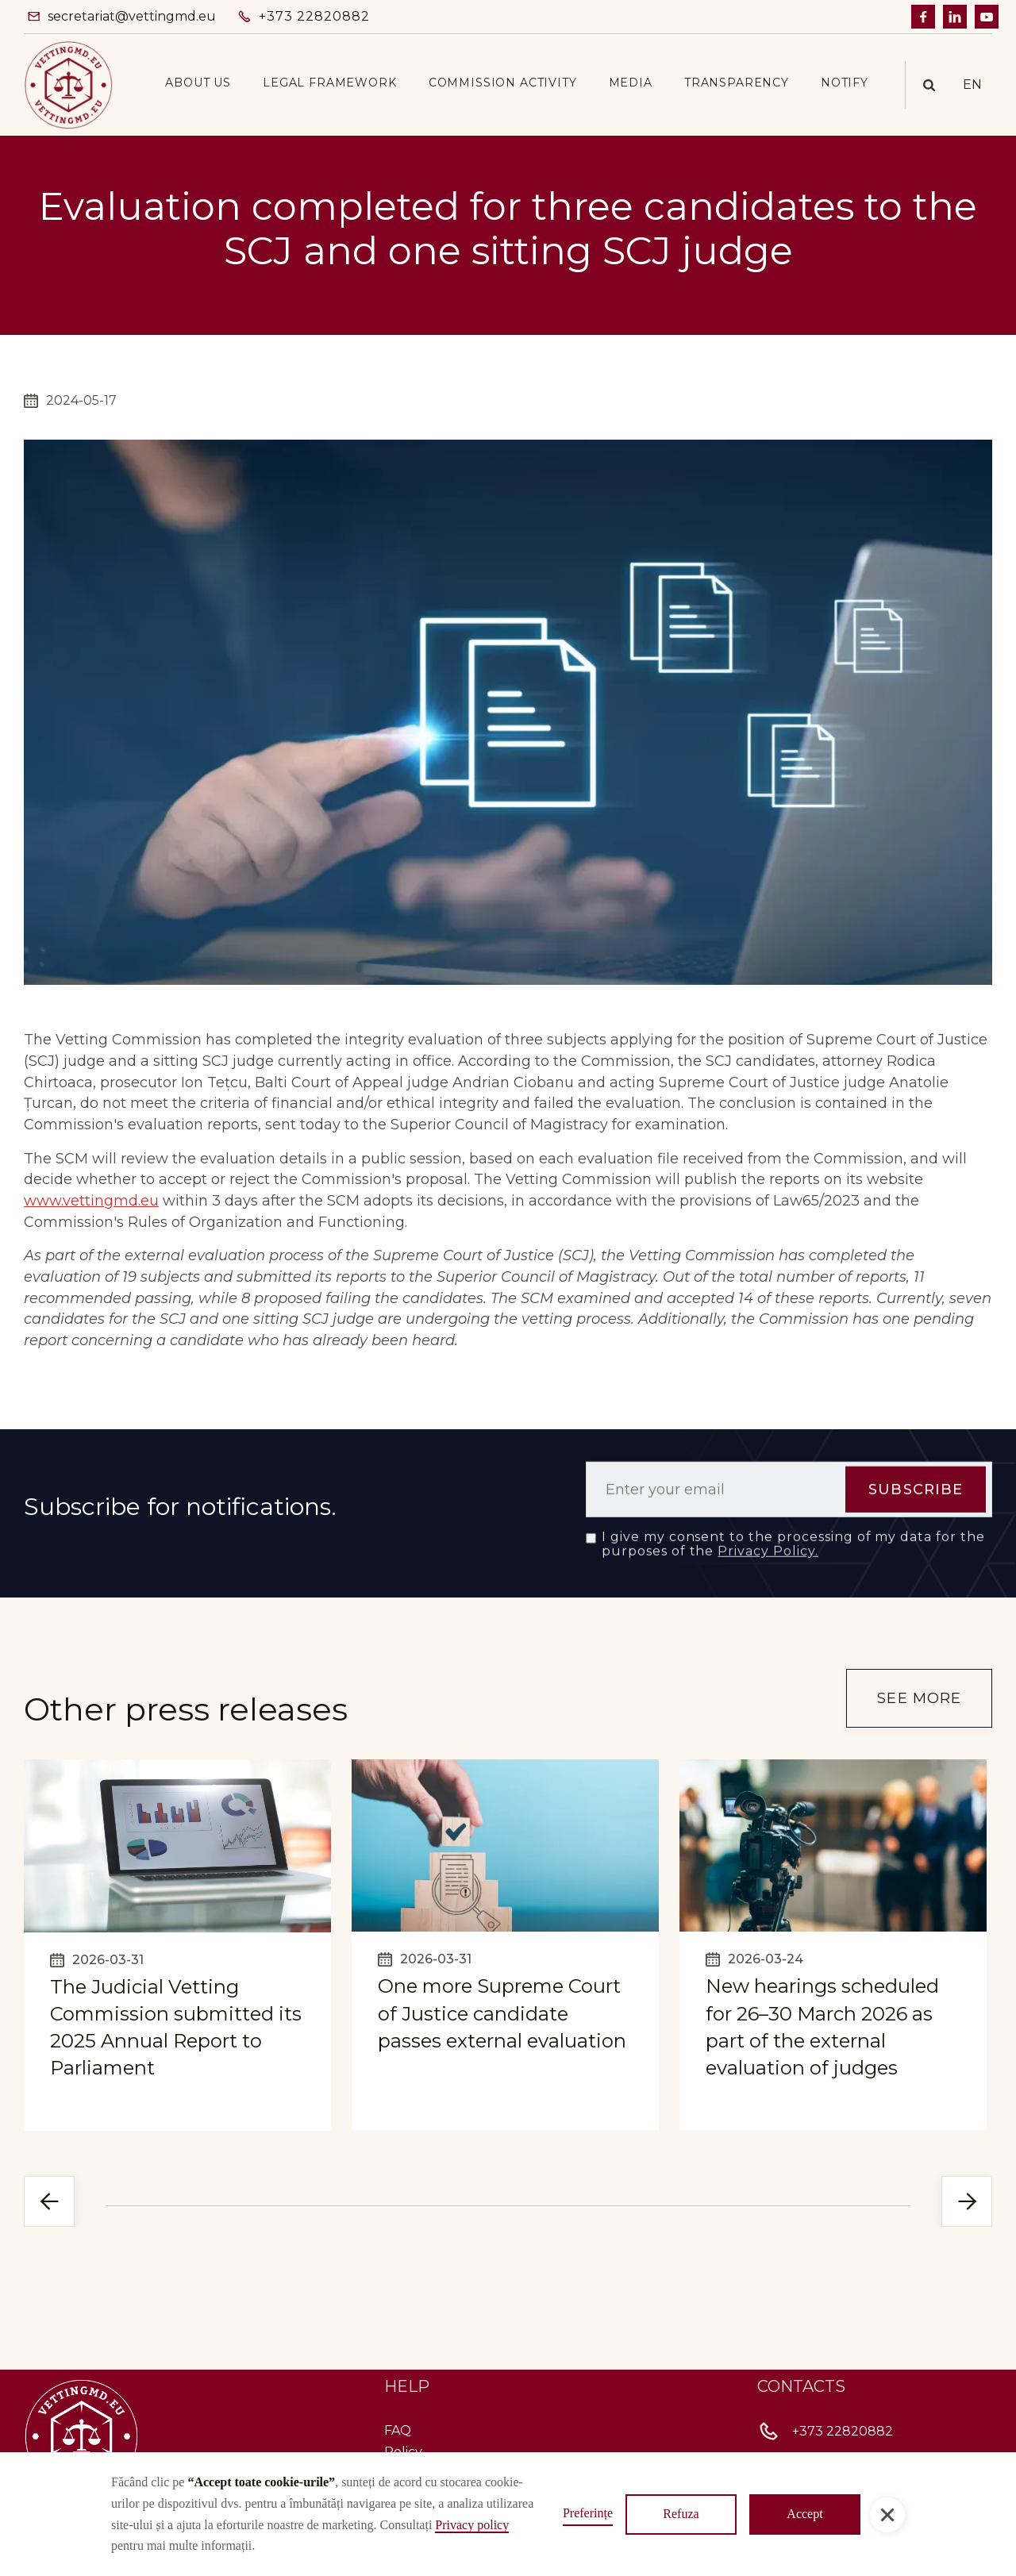 This screenshot has height=2576, width=1016. What do you see at coordinates (844, 82) in the screenshot?
I see `Notify` at bounding box center [844, 82].